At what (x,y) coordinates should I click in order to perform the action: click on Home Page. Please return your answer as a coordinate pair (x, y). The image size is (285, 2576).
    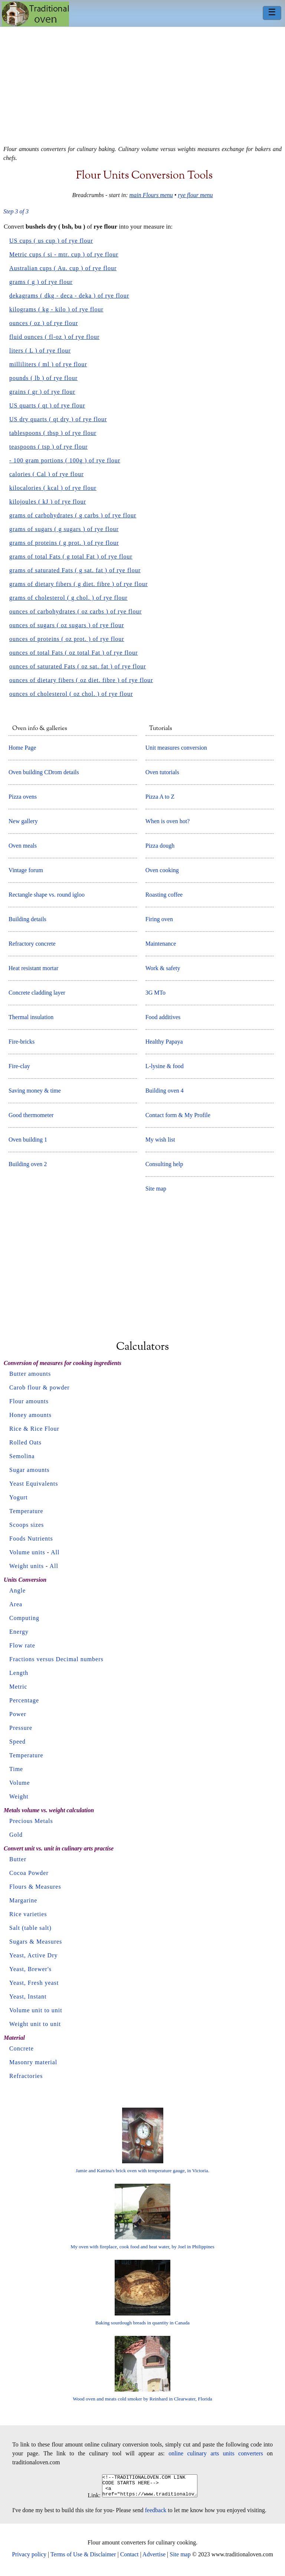
    Looking at the image, I should click on (22, 747).